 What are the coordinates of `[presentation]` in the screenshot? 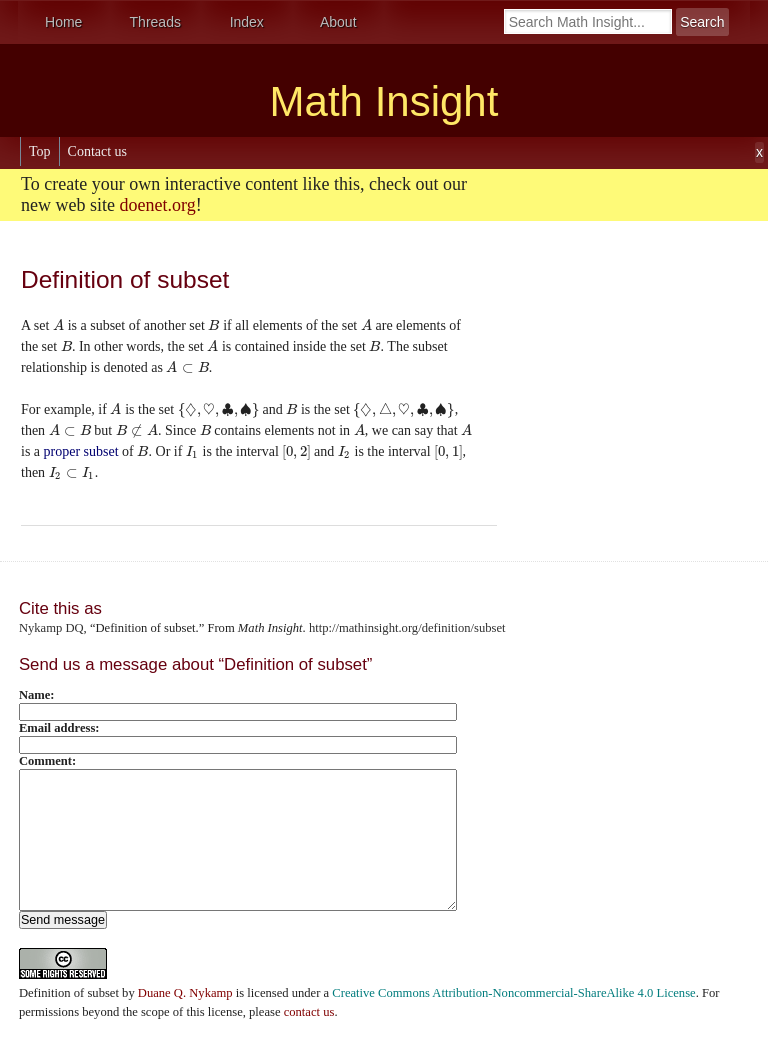 It's located at (58, 325).